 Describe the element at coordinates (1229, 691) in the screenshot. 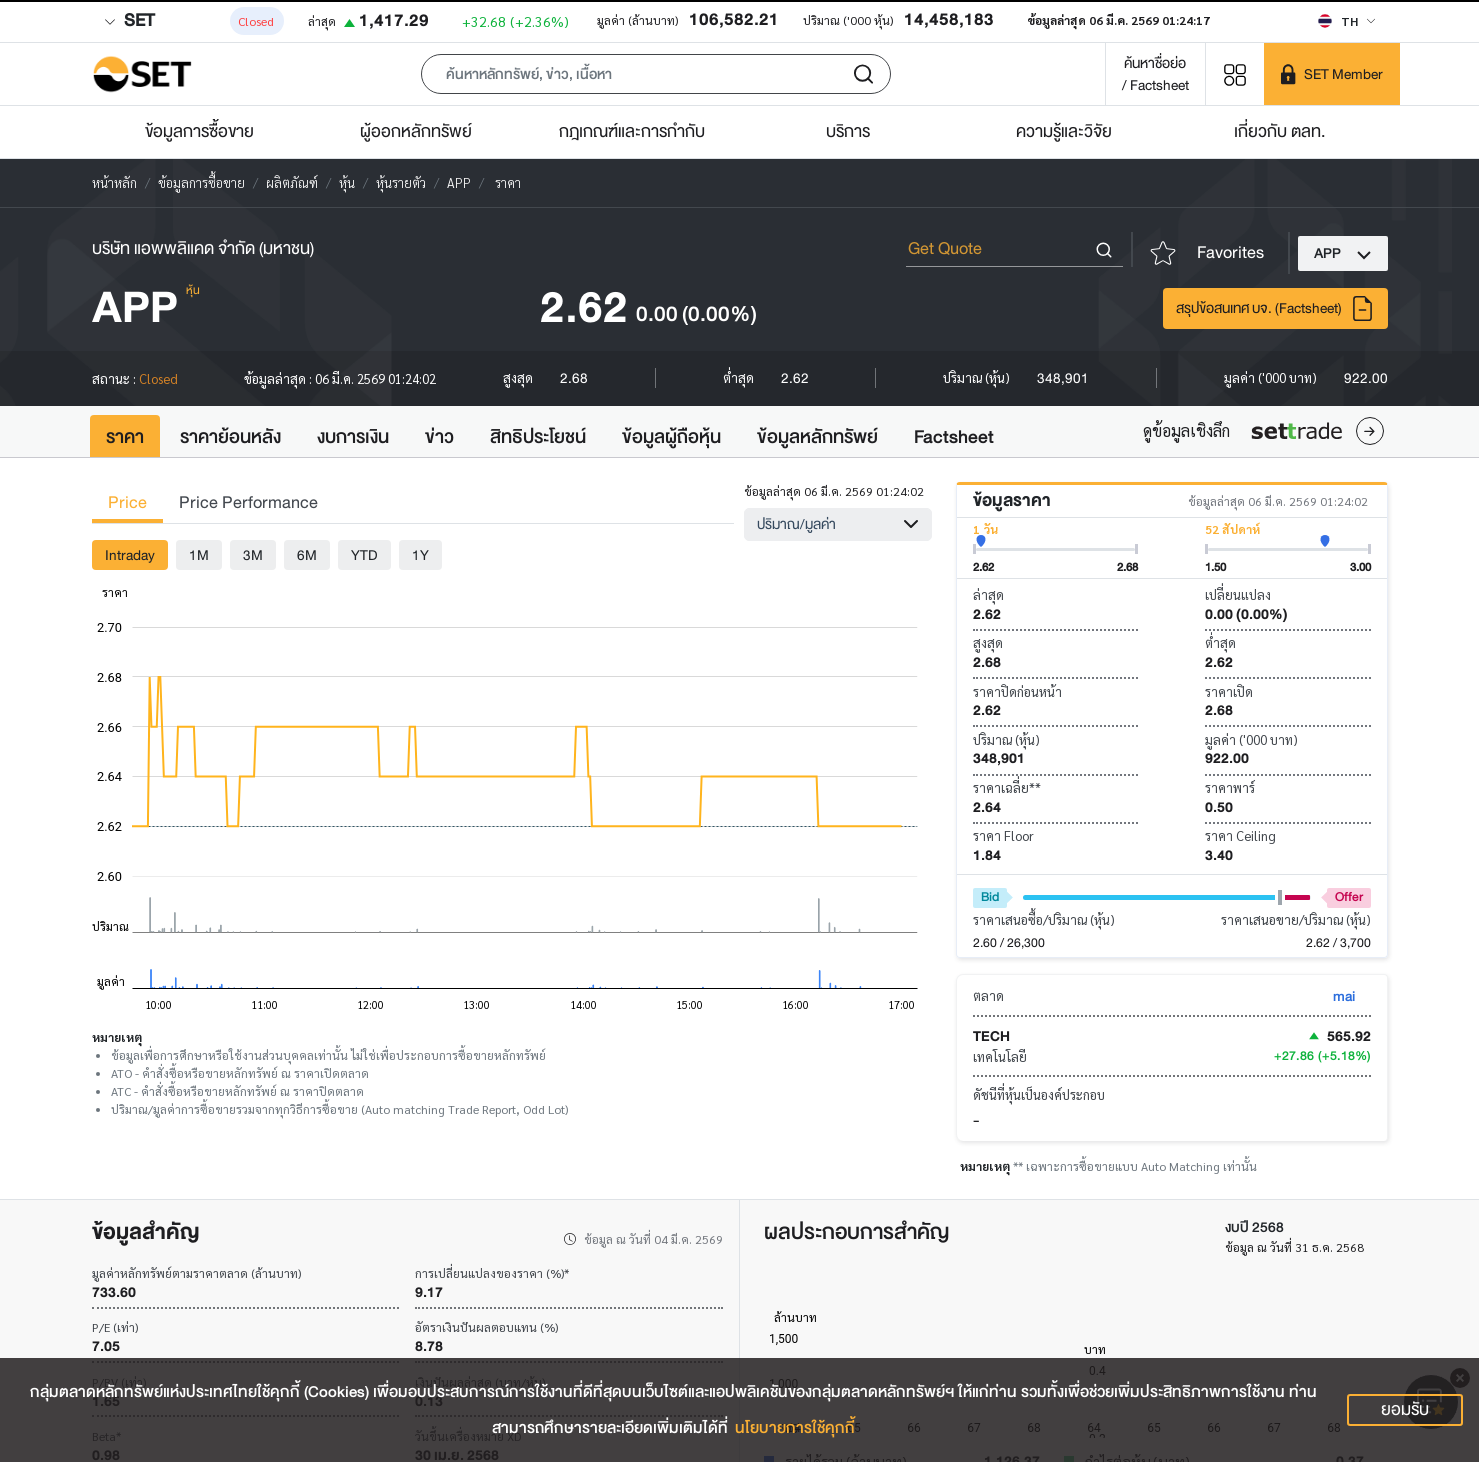

I see `ราคาเปิด` at that location.